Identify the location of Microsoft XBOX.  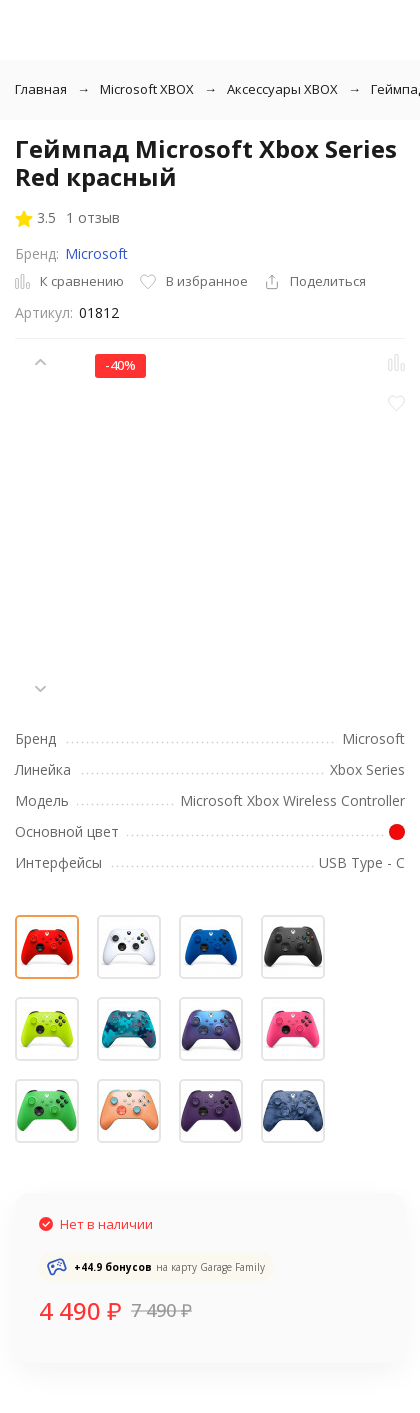
(147, 89).